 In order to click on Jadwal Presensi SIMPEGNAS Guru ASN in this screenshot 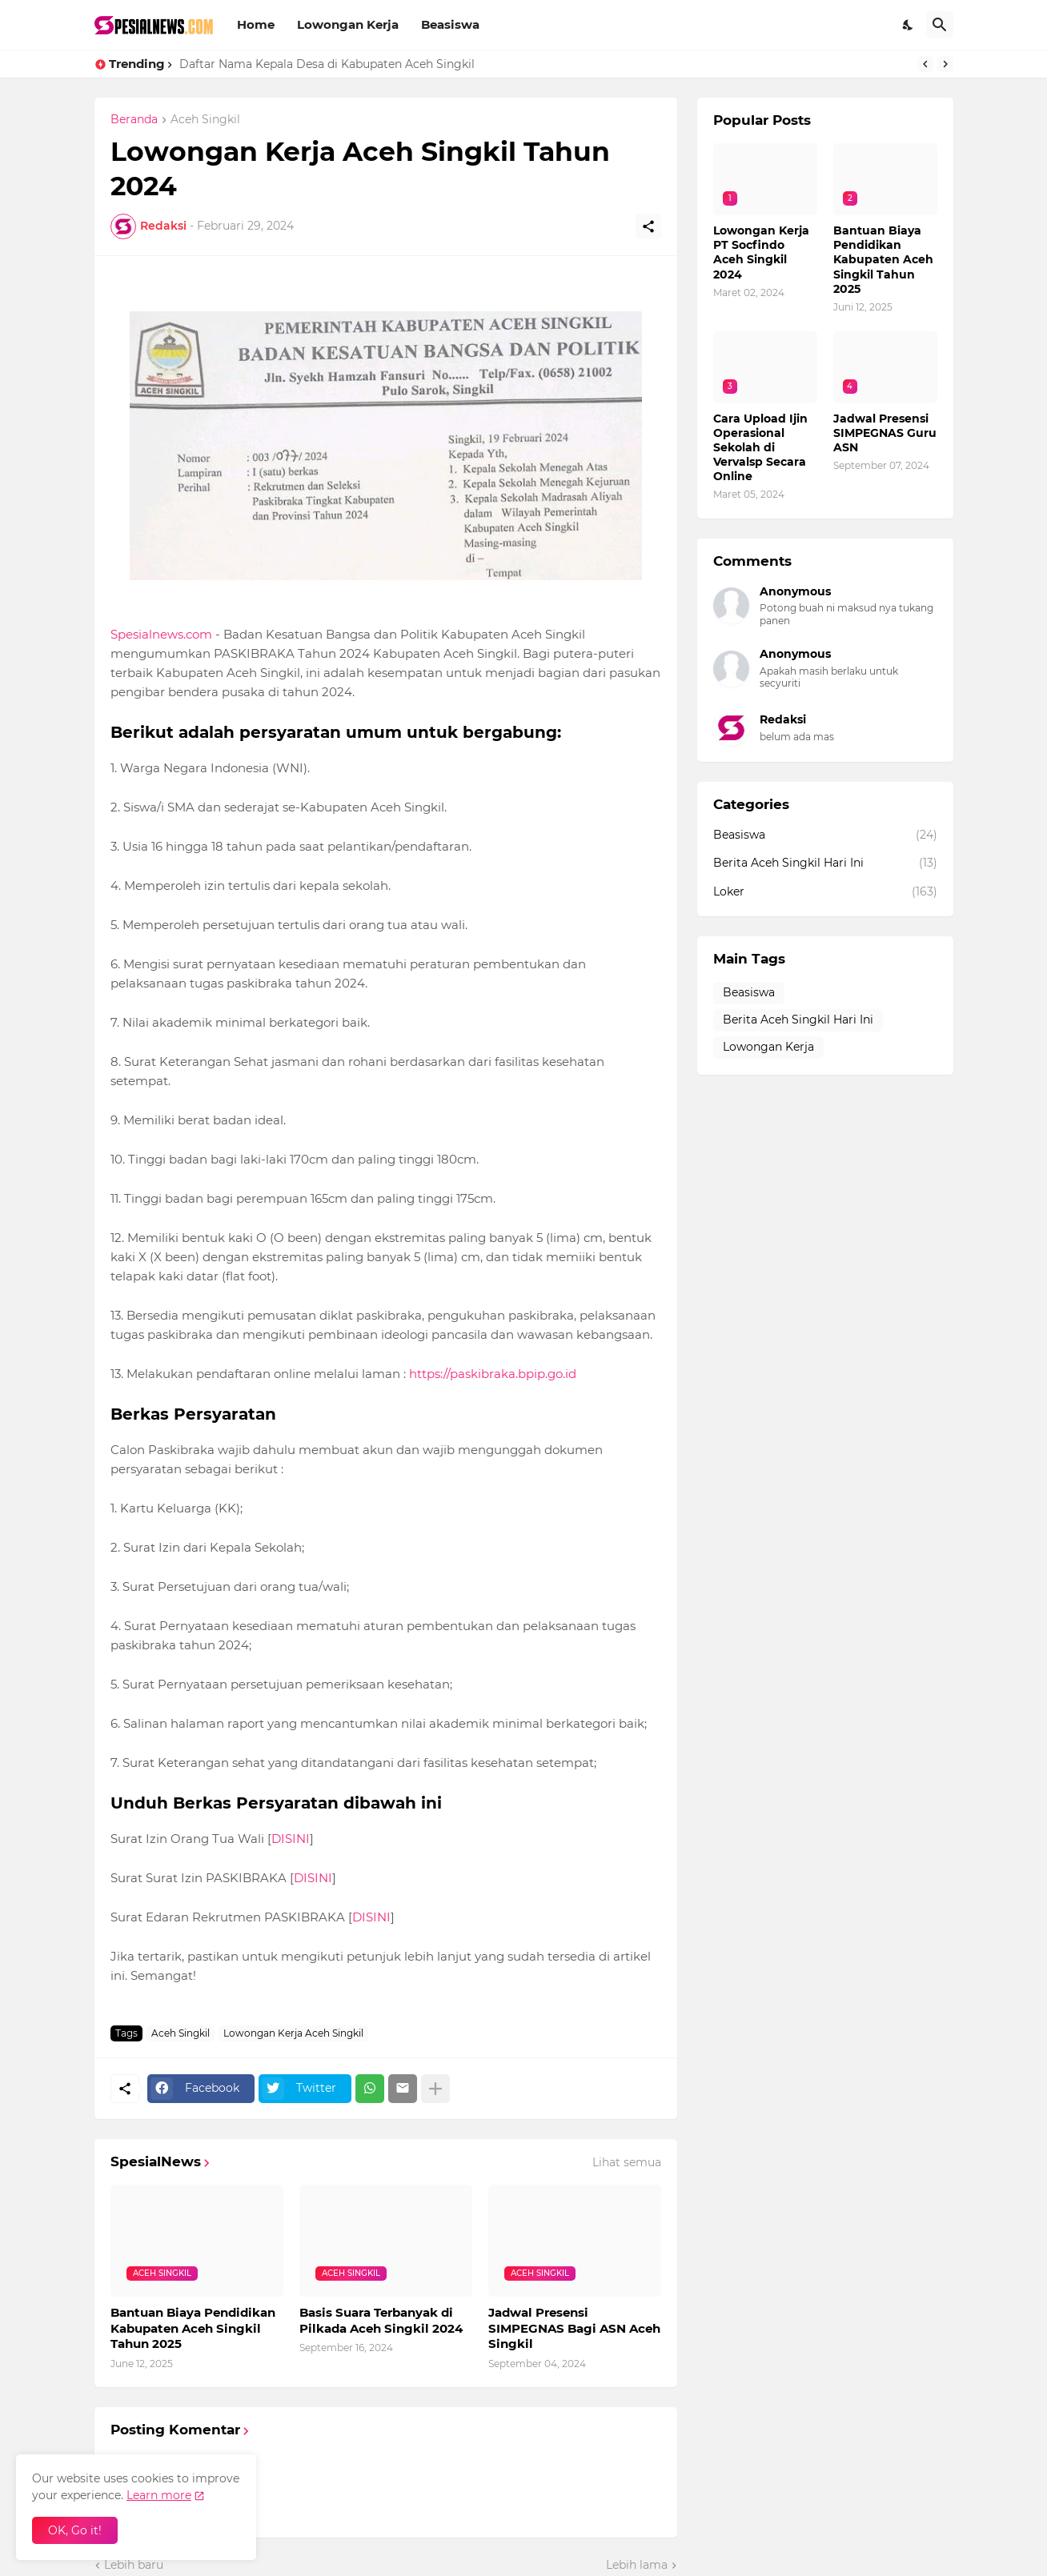, I will do `click(885, 433)`.